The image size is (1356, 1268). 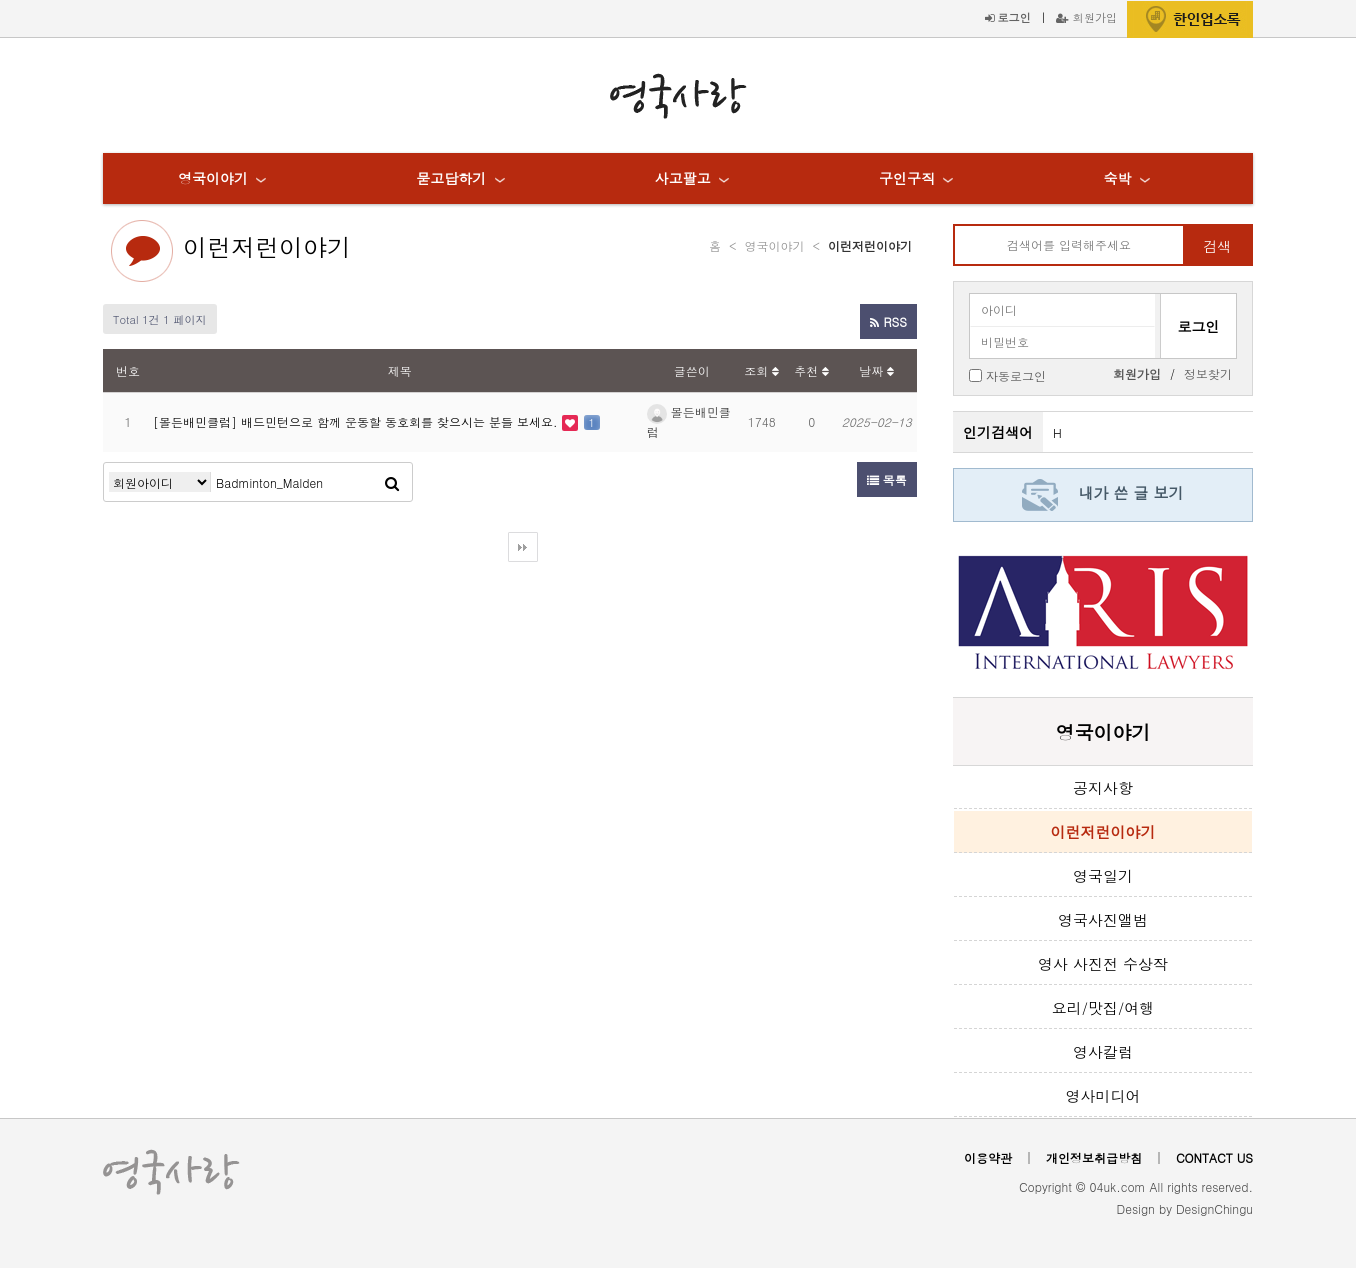 What do you see at coordinates (1117, 178) in the screenshot?
I see `숙박` at bounding box center [1117, 178].